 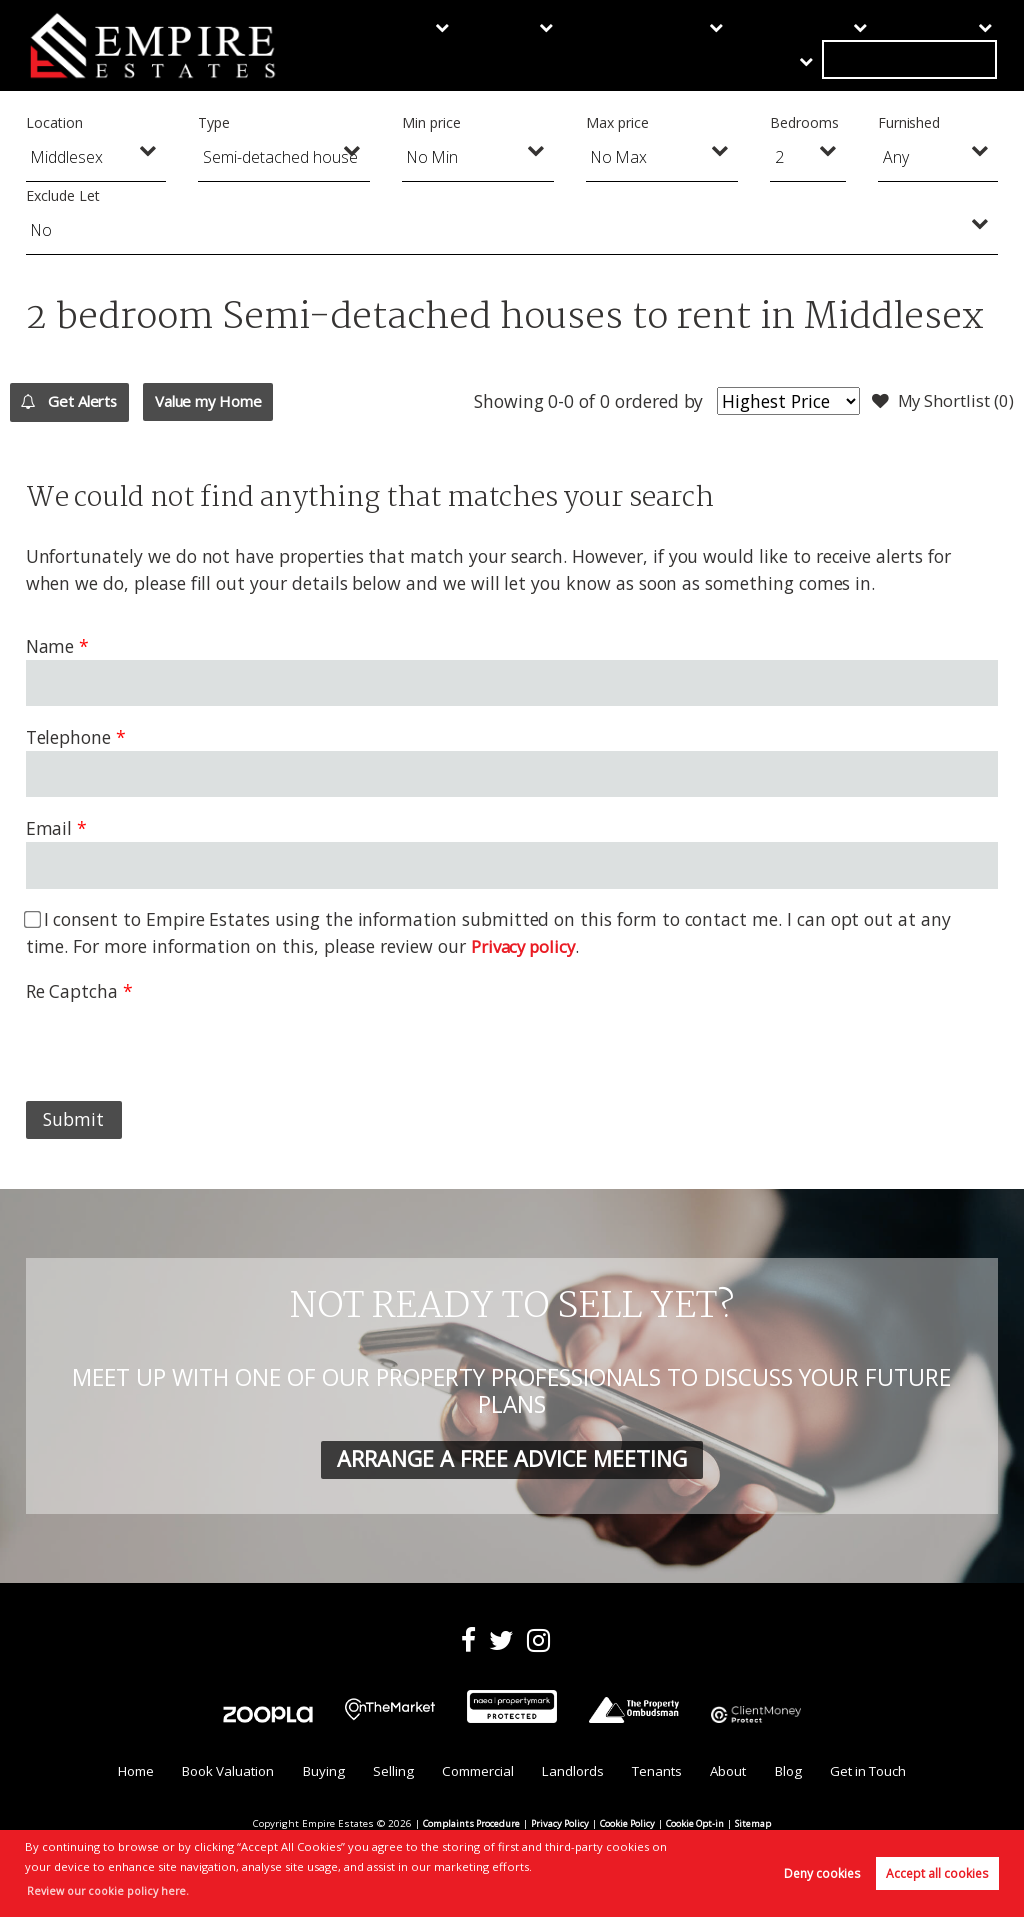 What do you see at coordinates (799, 1773) in the screenshot?
I see `Blog` at bounding box center [799, 1773].